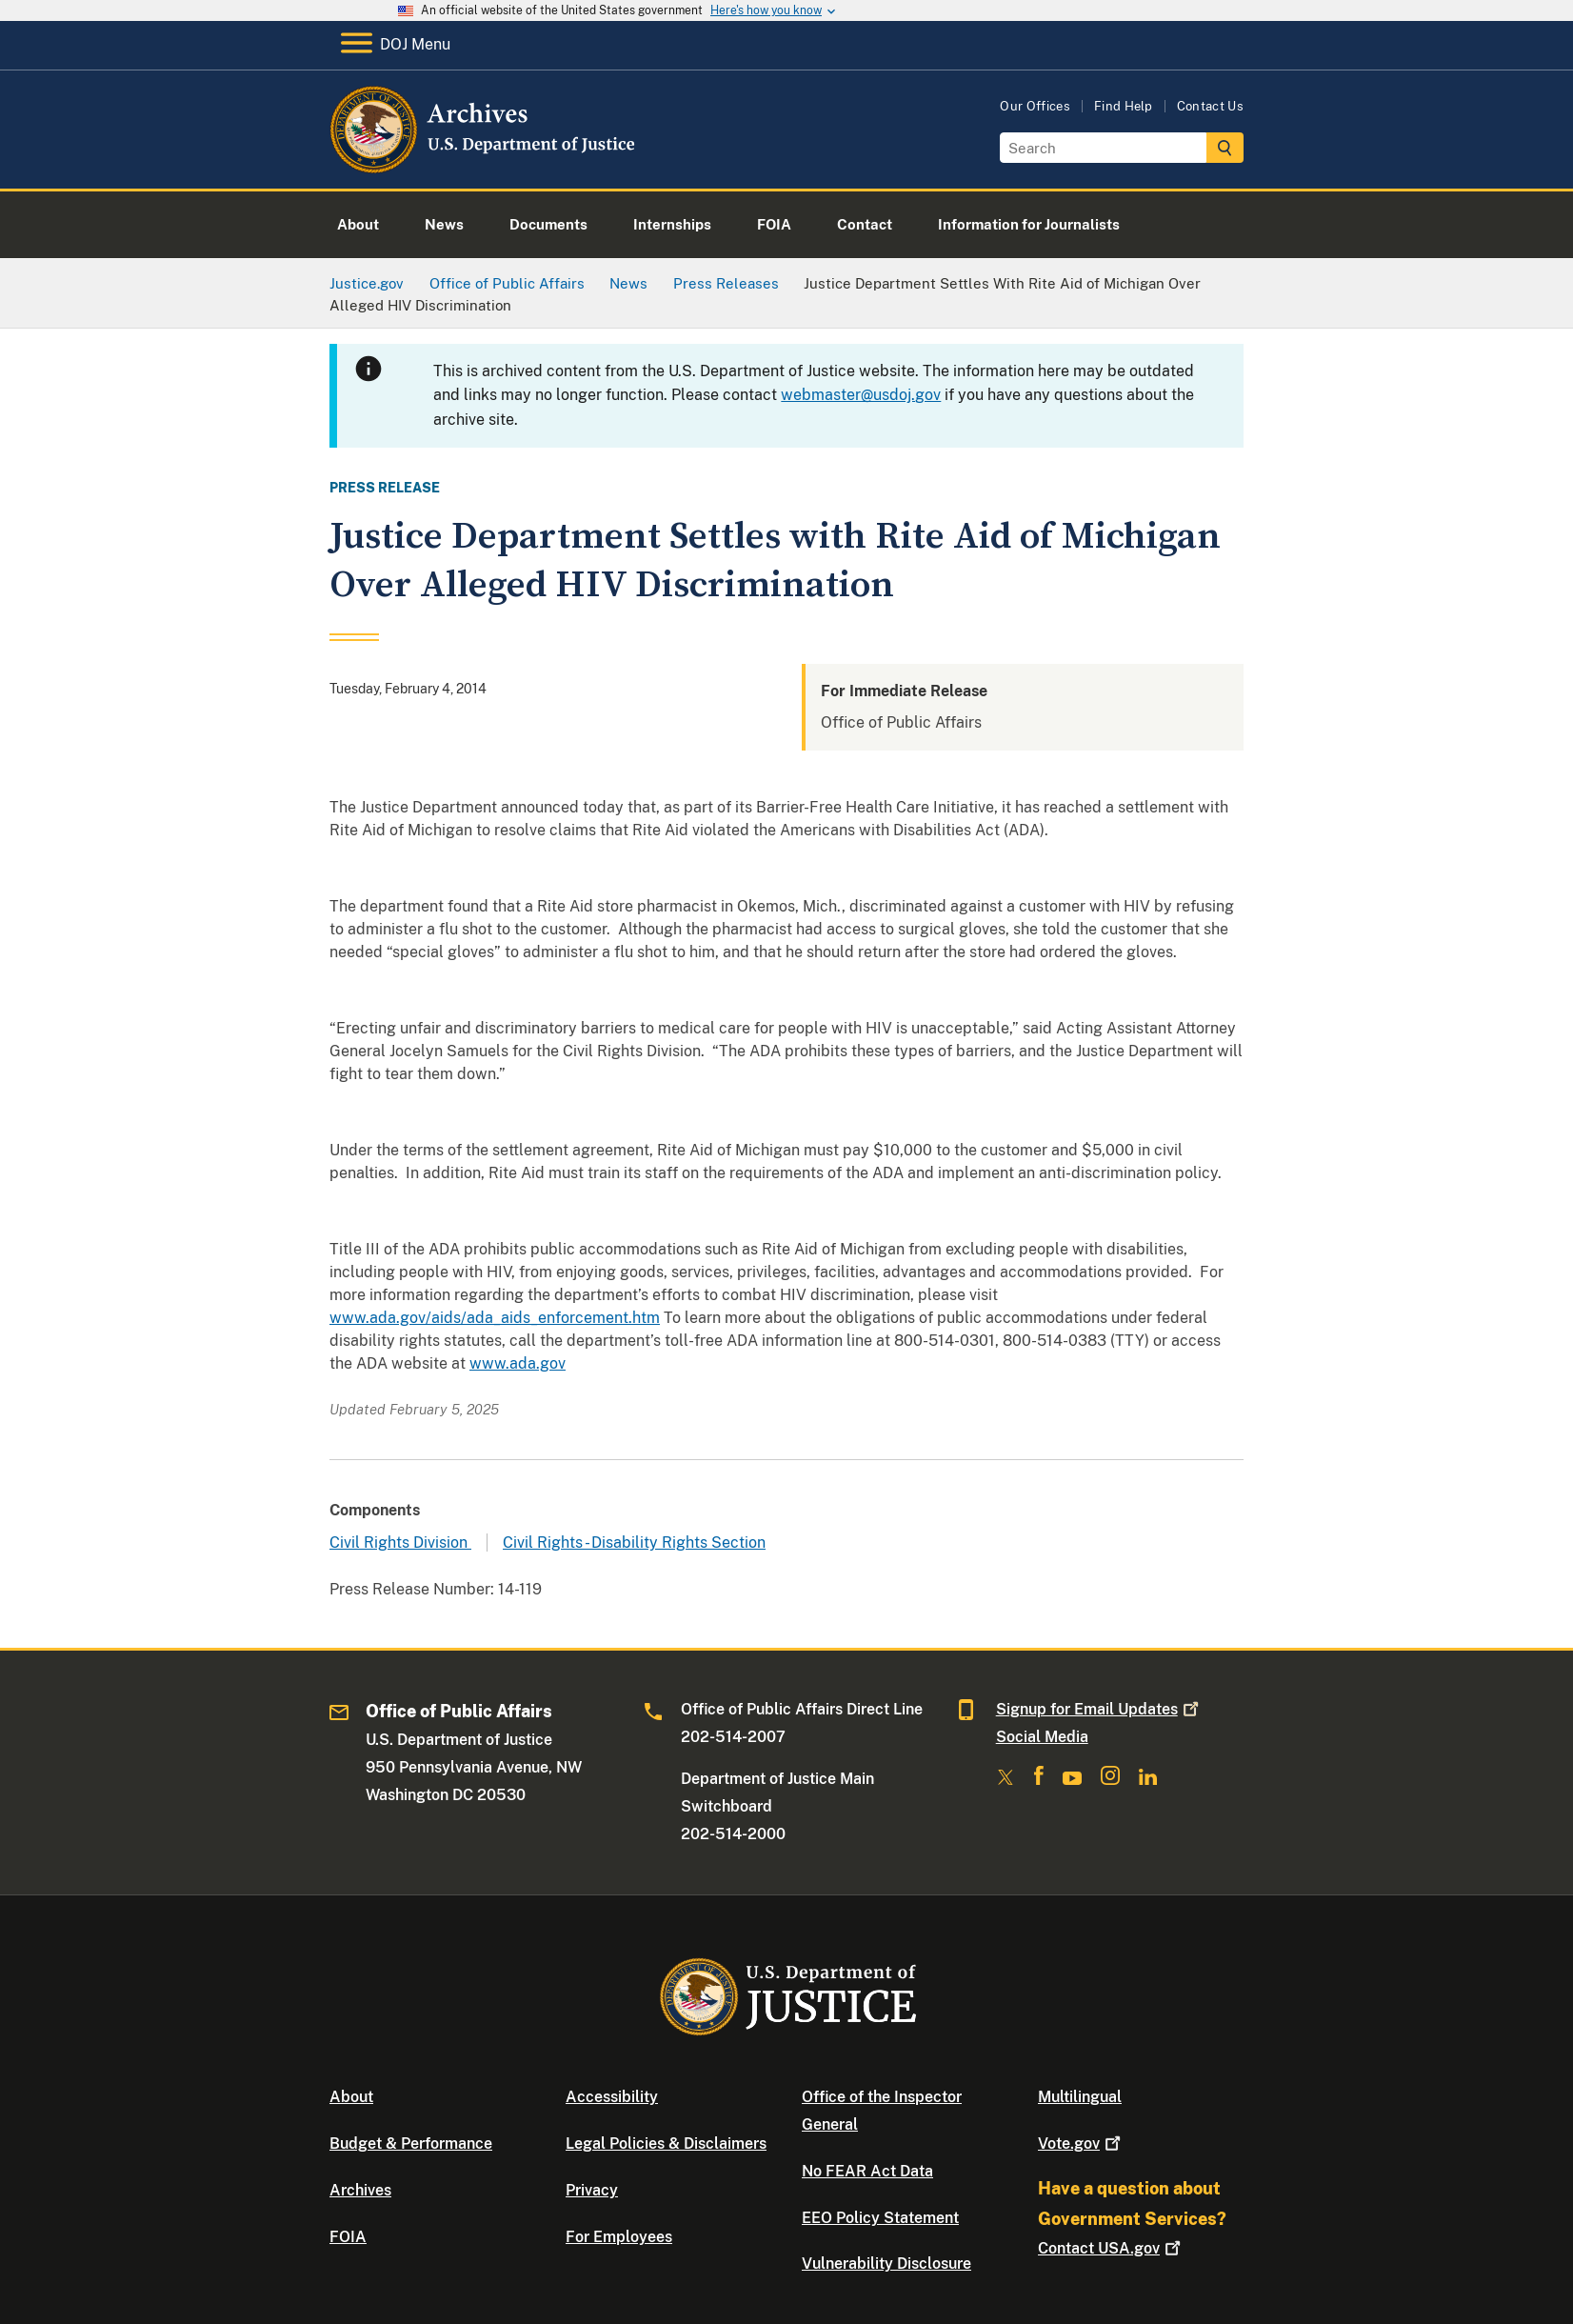 The width and height of the screenshot is (1573, 2324). Describe the element at coordinates (351, 2097) in the screenshot. I see `About` at that location.